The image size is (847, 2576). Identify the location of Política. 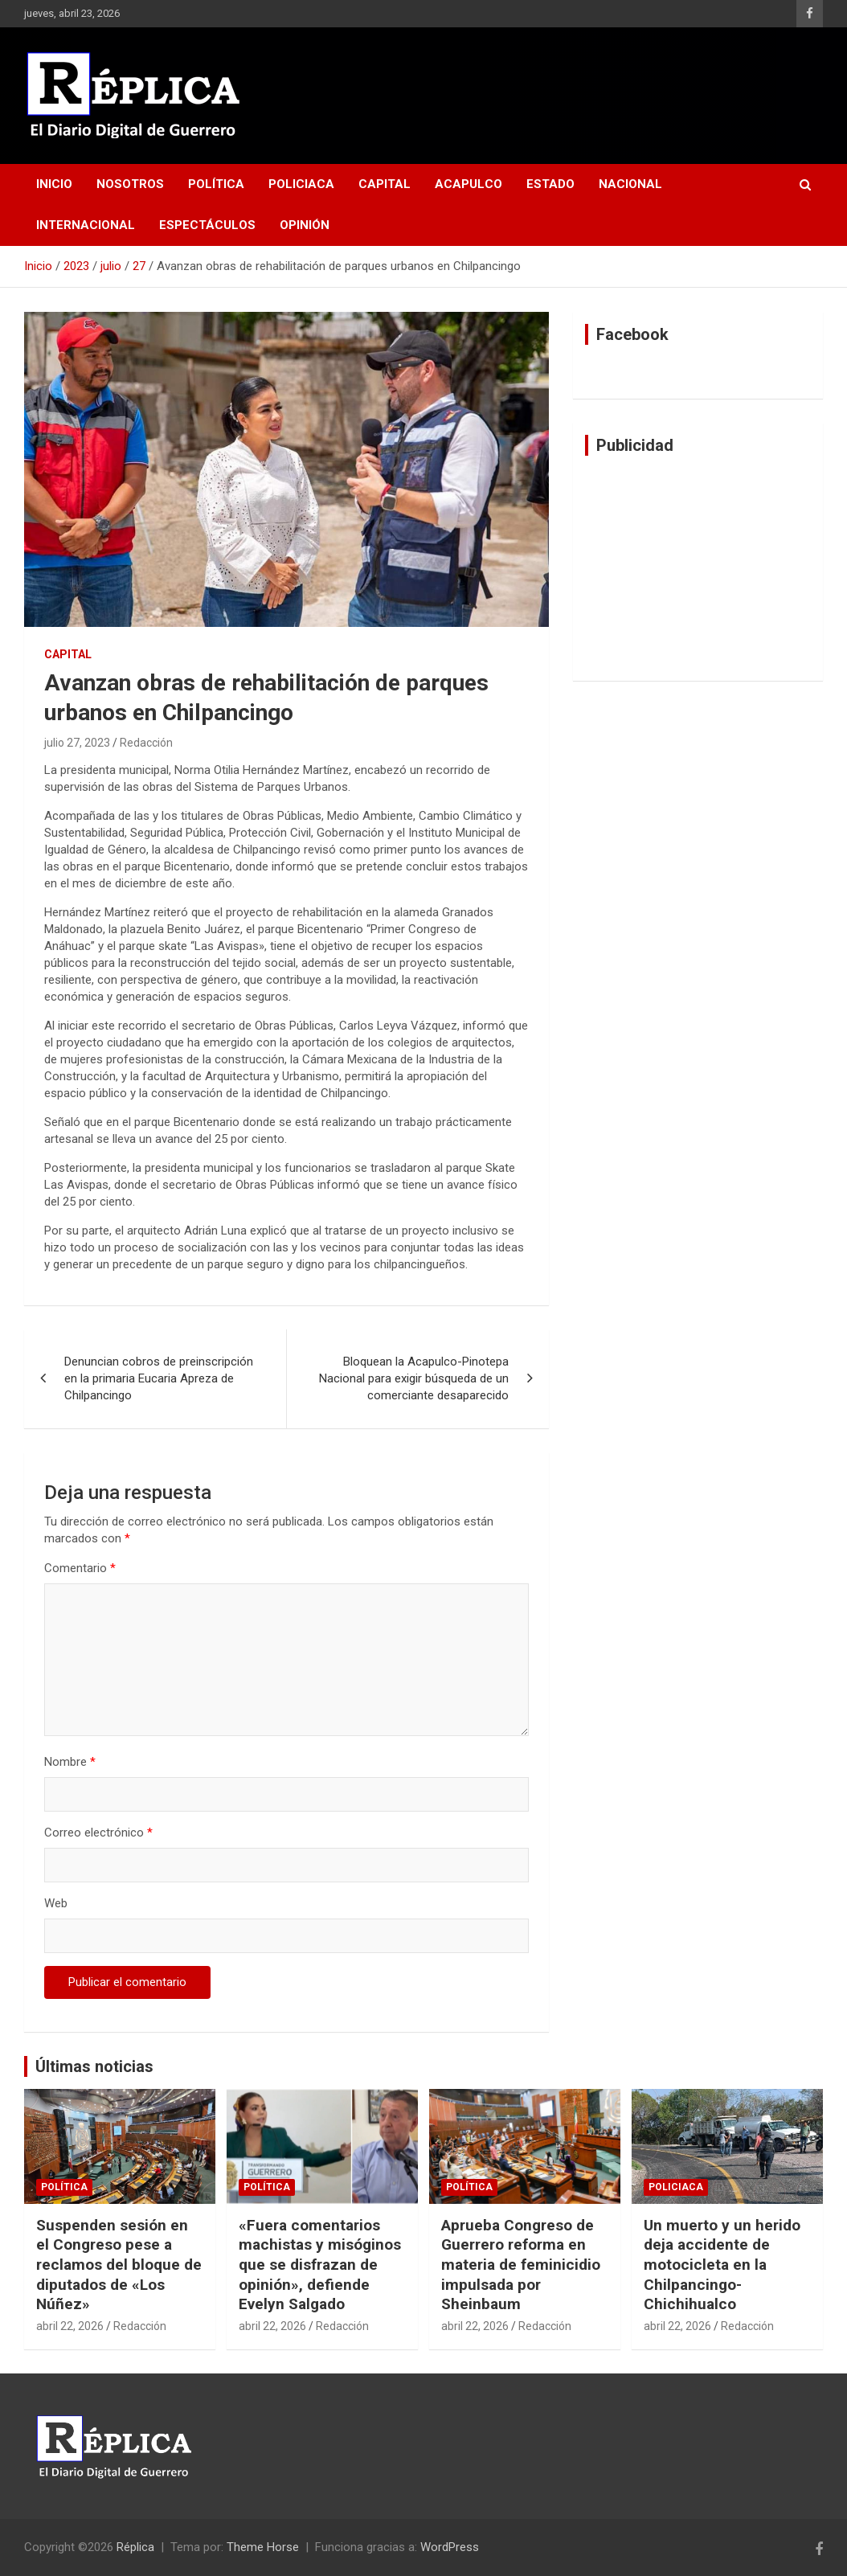
(216, 184).